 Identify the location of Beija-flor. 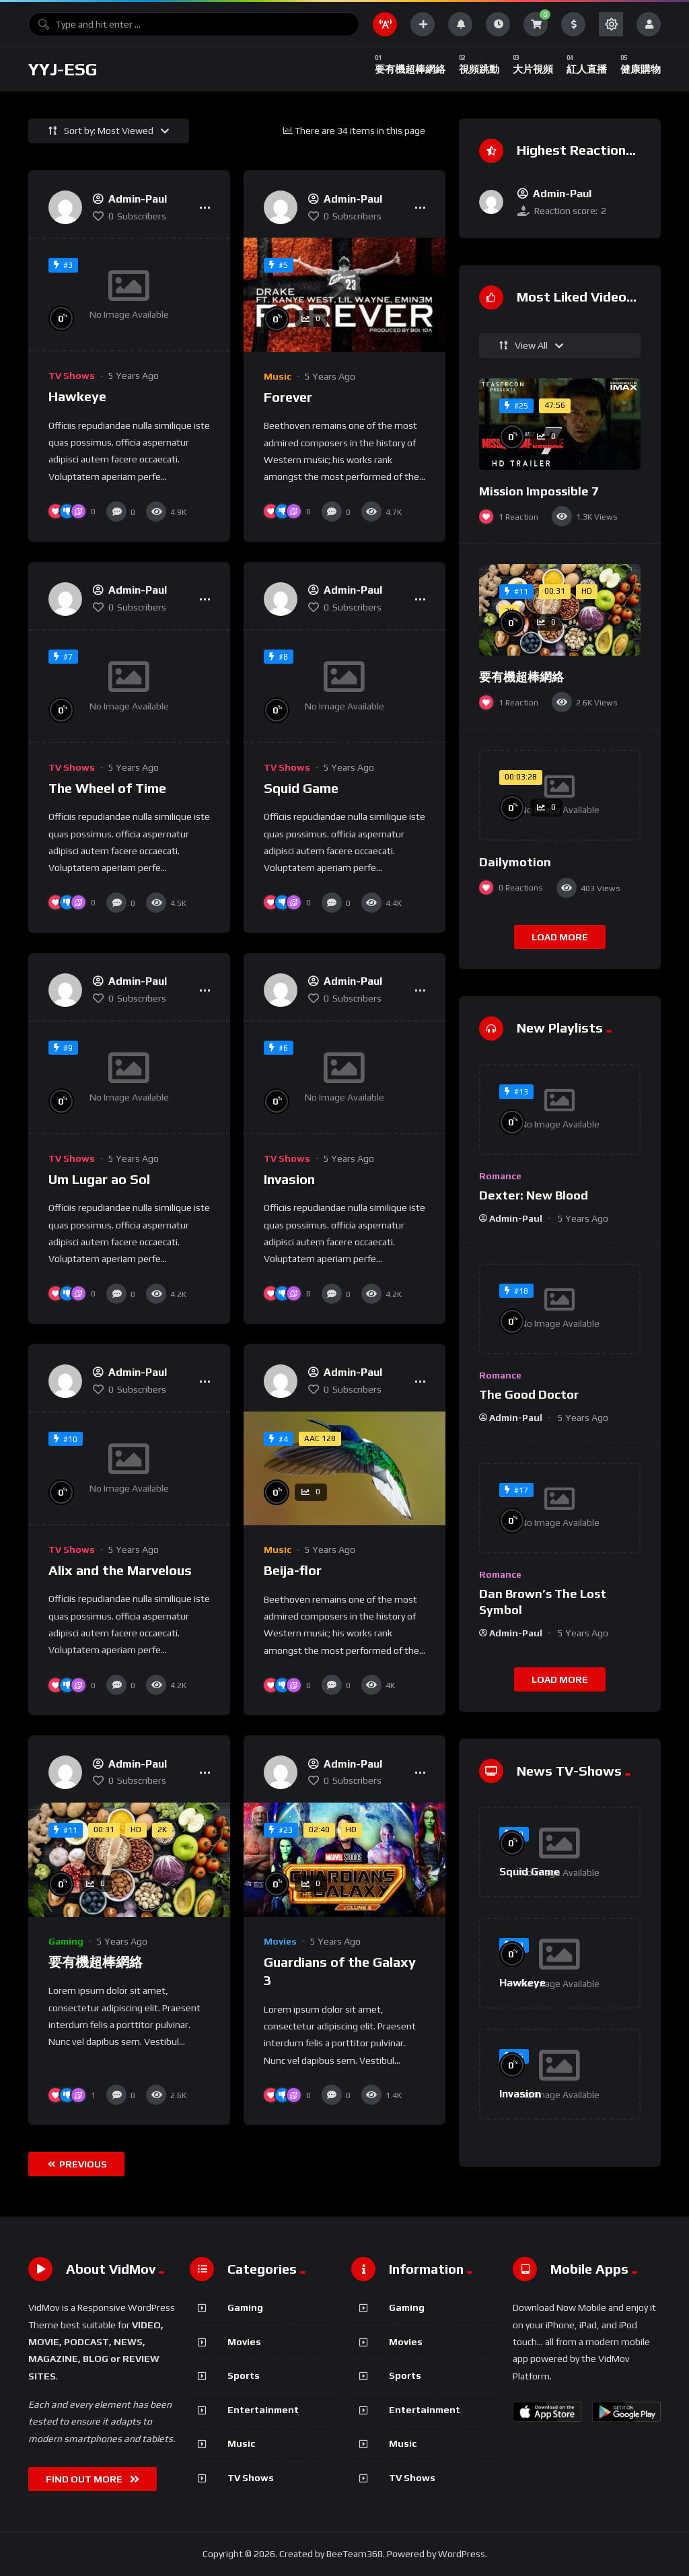
(293, 1570).